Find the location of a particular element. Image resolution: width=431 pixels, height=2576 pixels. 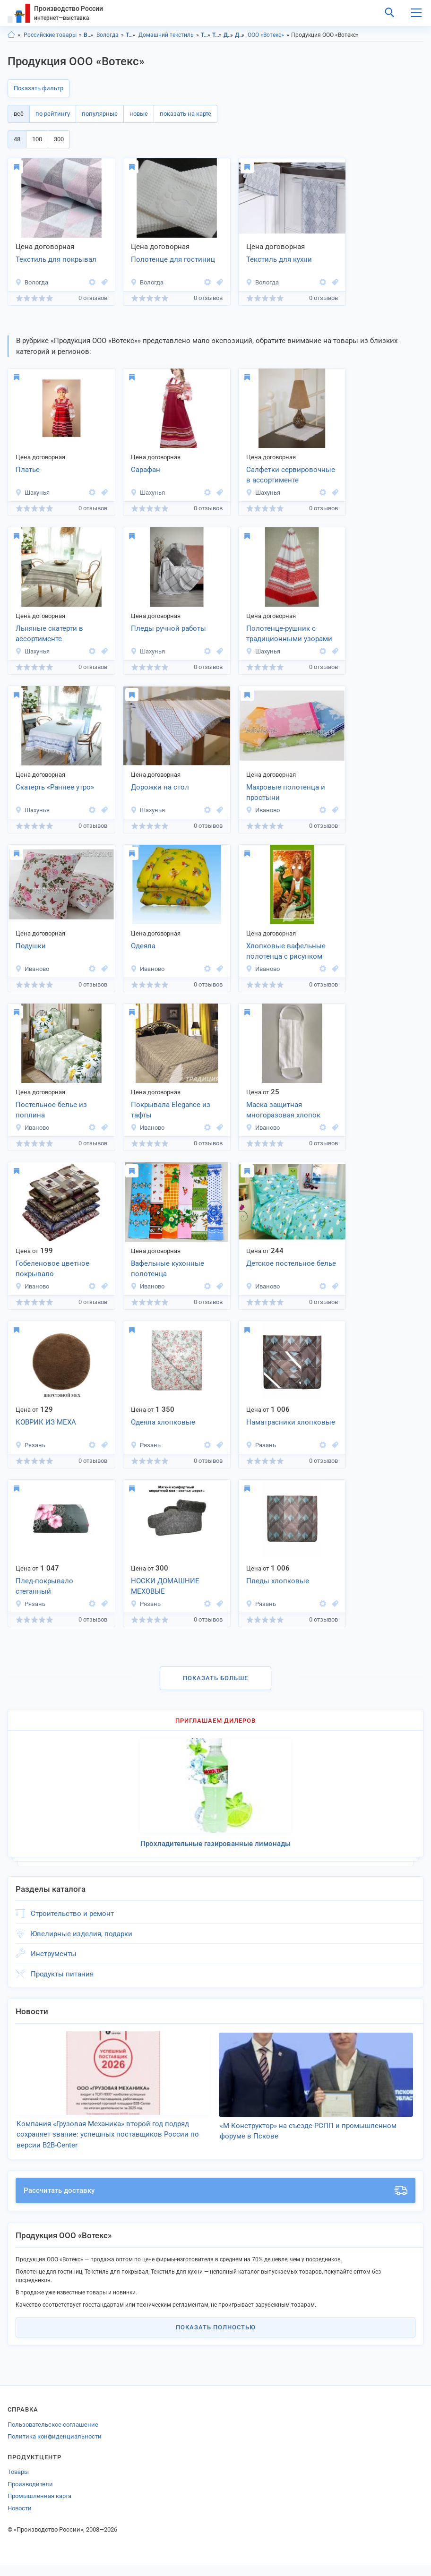

Промышленная карта is located at coordinates (39, 2507).